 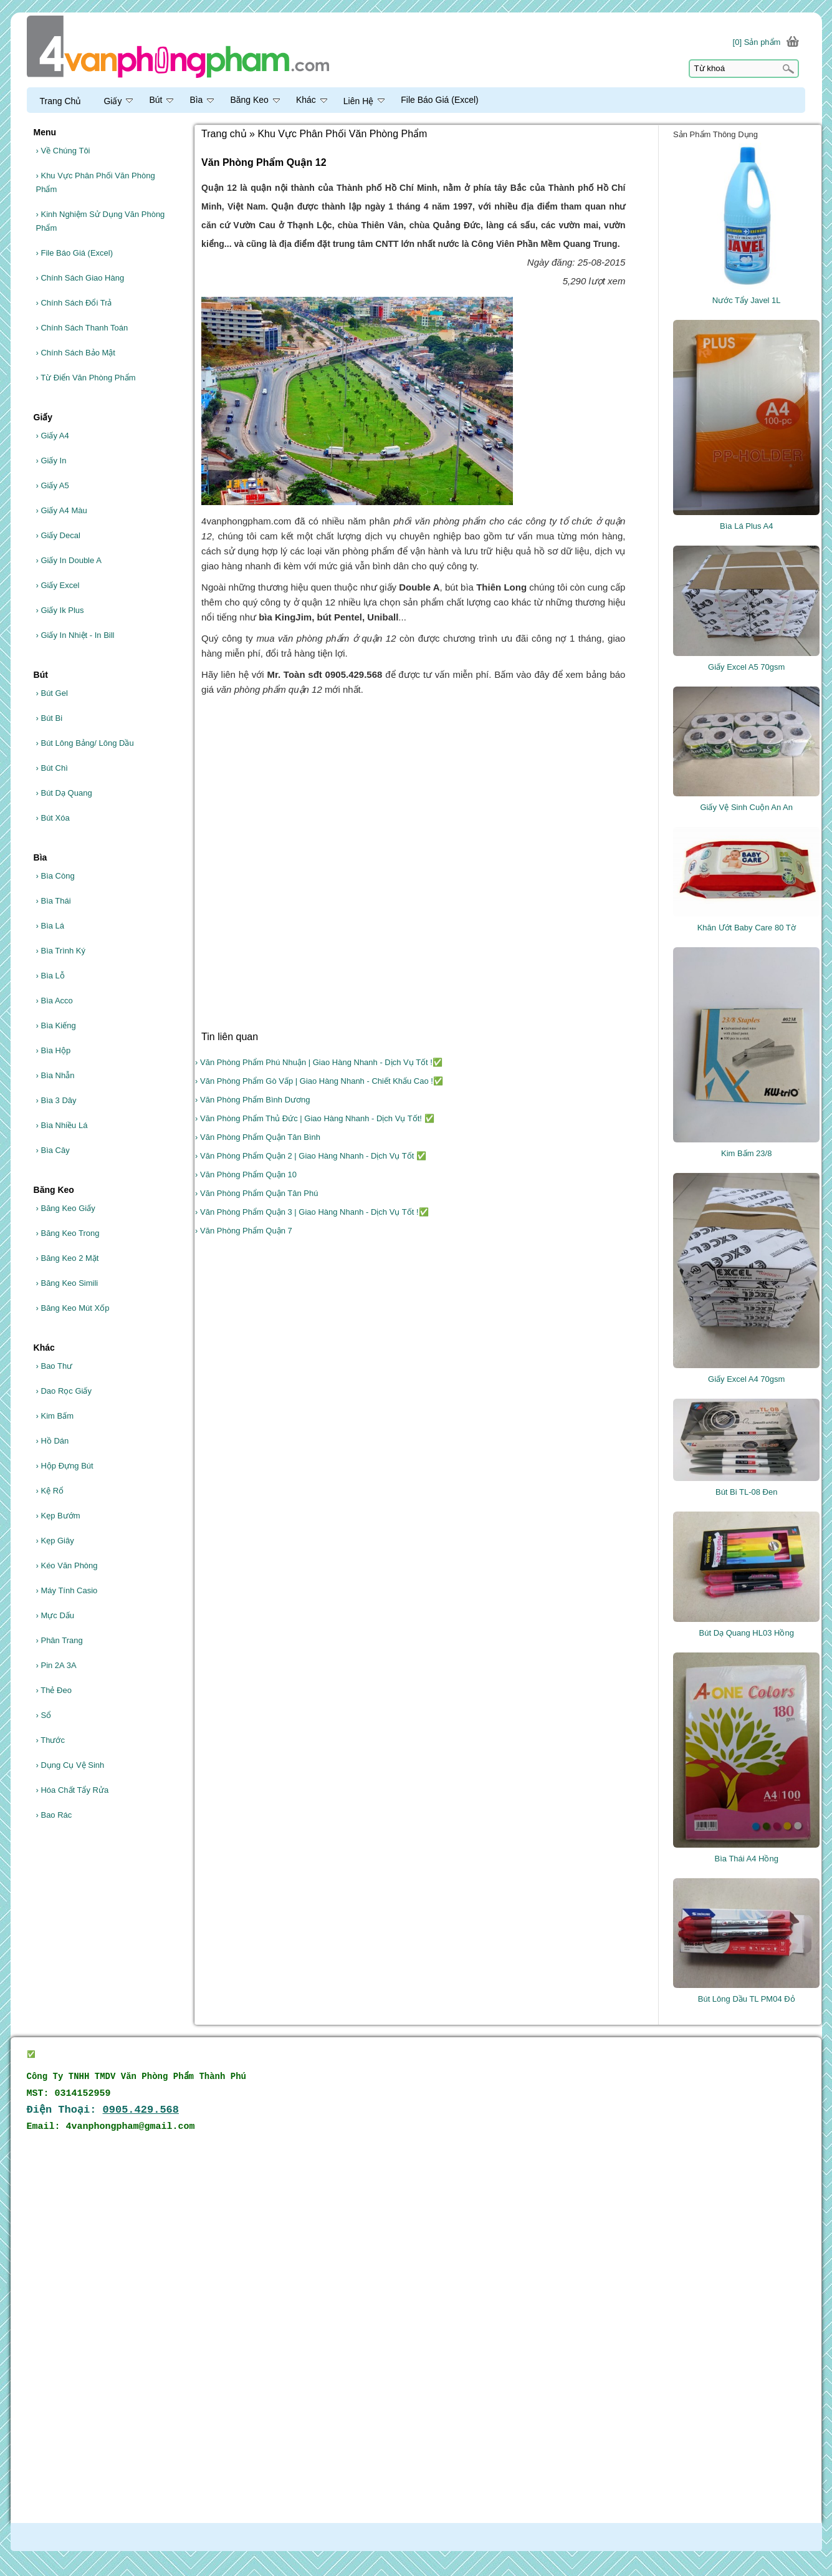 I want to click on Dụng Cụ Vệ Sinh, so click(x=70, y=1765).